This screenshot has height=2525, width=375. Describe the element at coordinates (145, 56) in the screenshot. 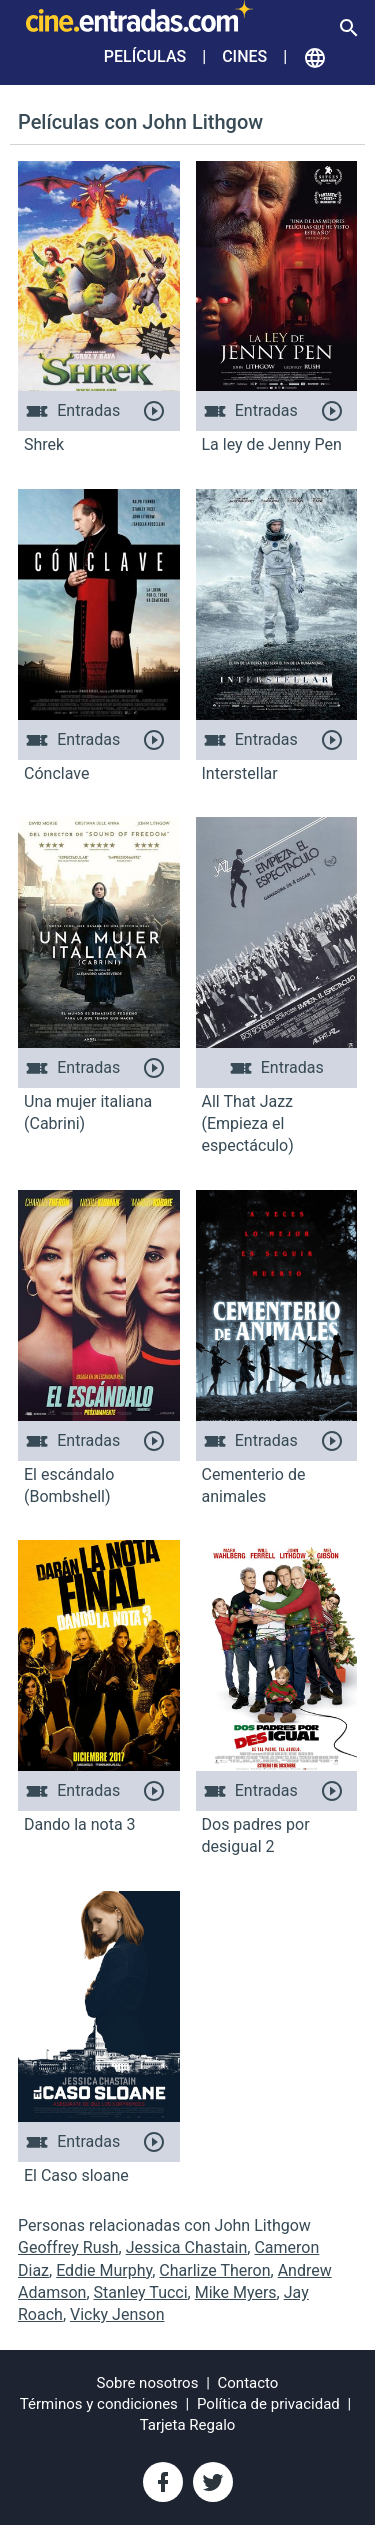

I see `Películas` at that location.